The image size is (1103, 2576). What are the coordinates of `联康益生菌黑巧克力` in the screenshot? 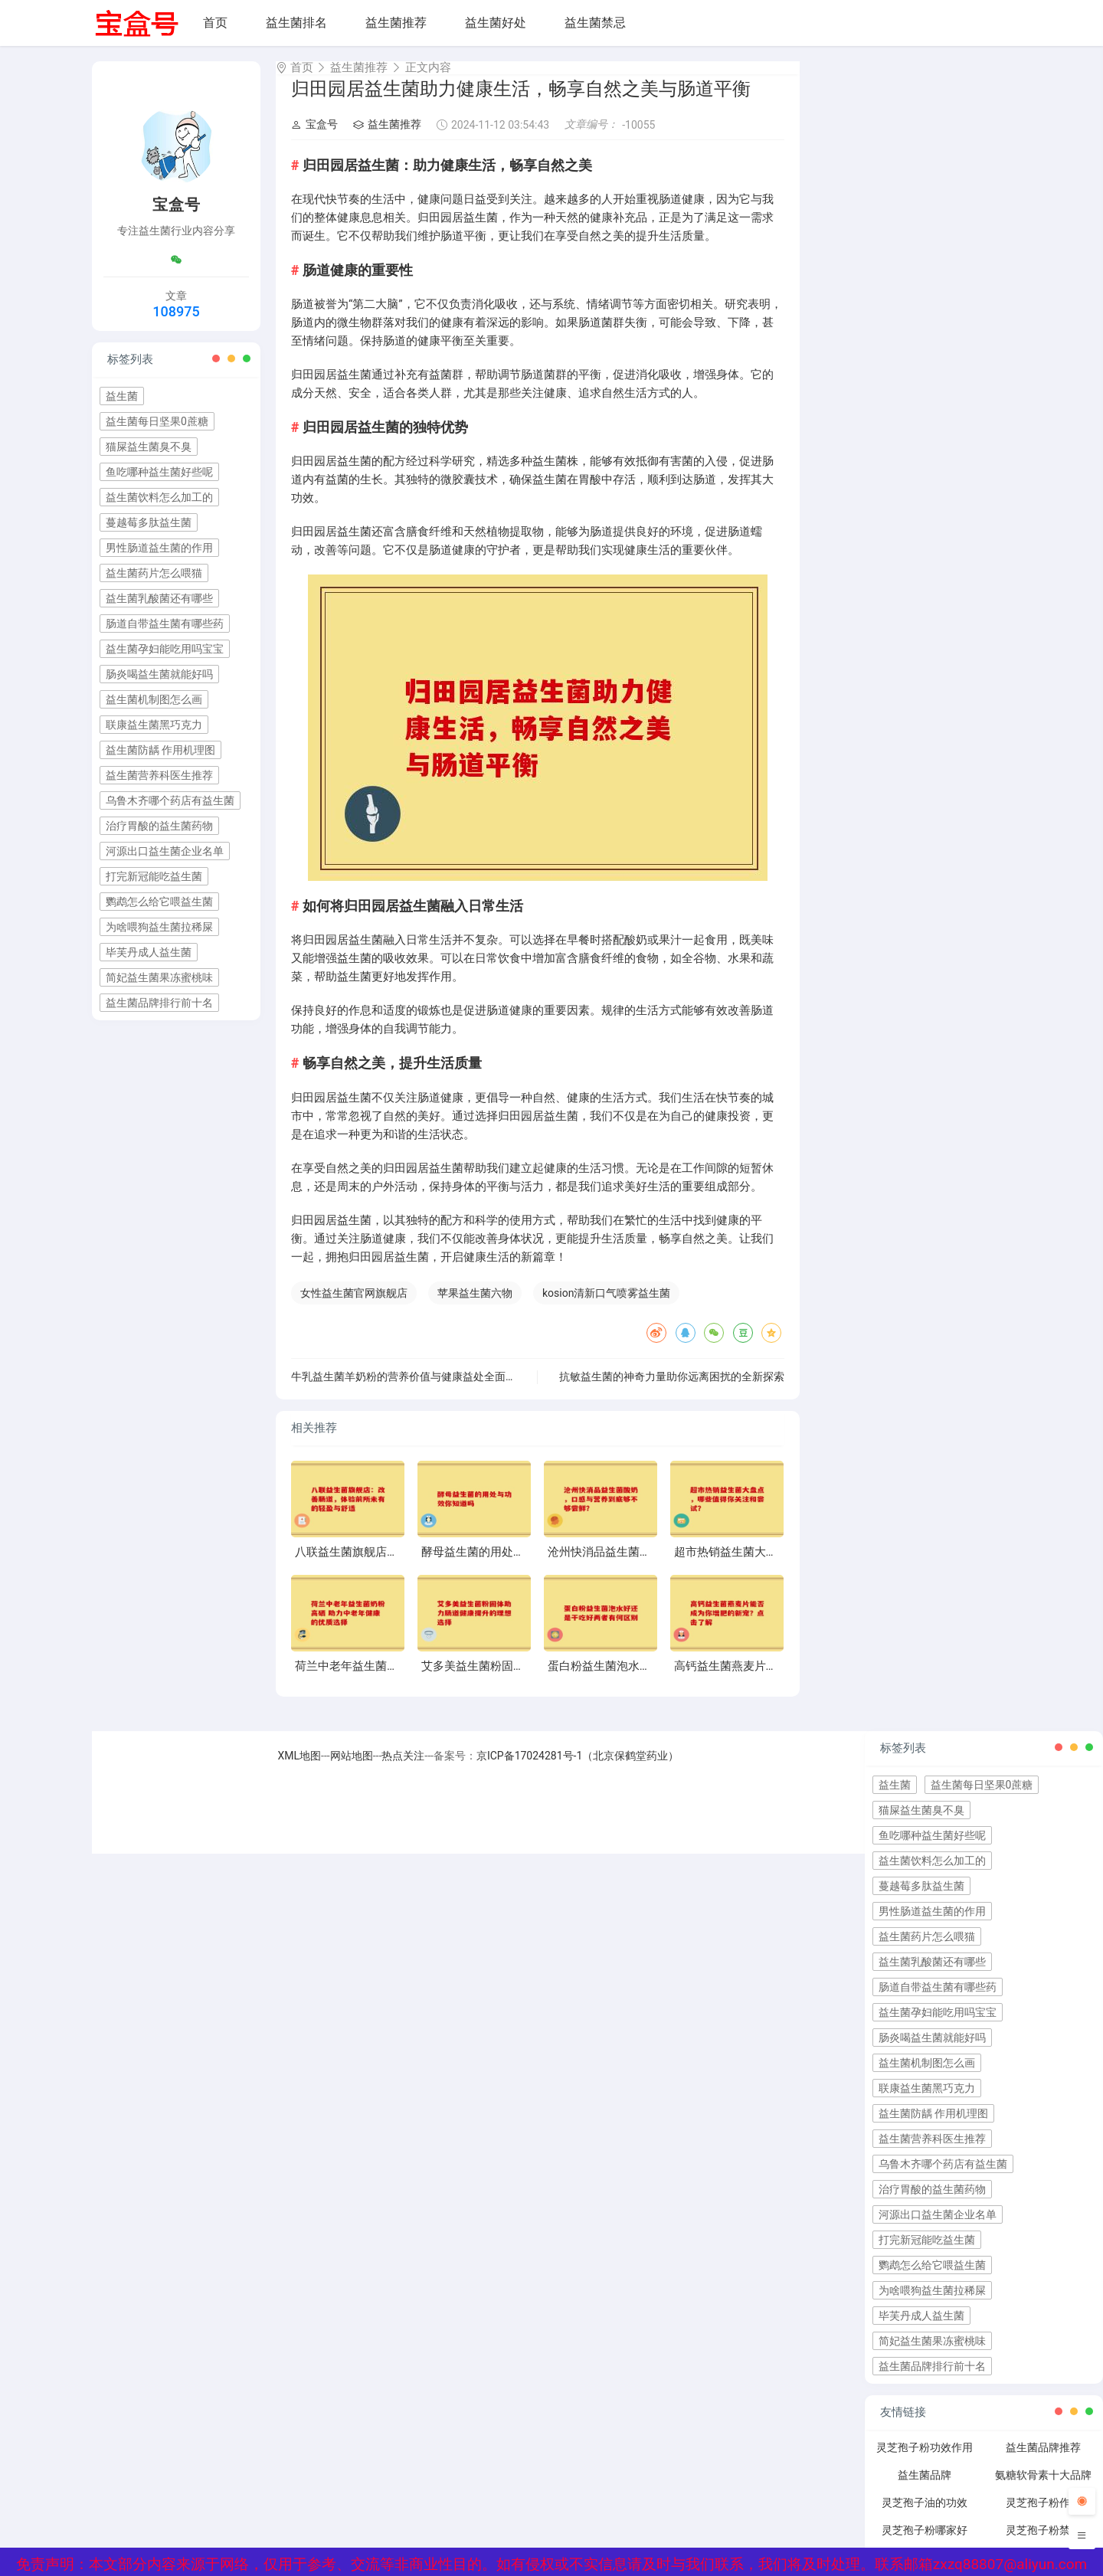 It's located at (154, 724).